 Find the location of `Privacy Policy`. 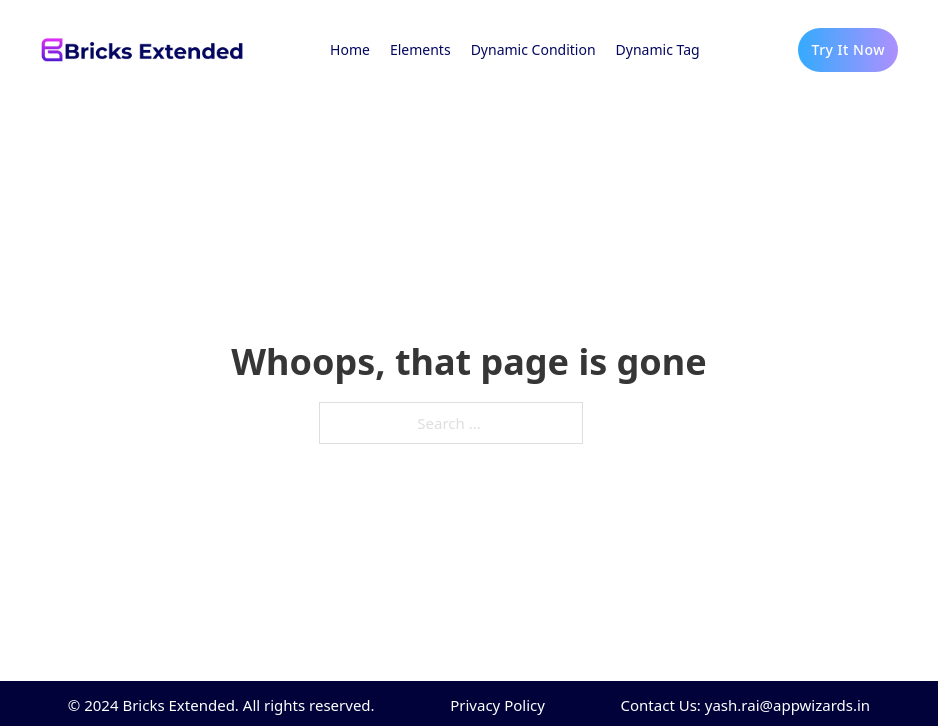

Privacy Policy is located at coordinates (497, 705).